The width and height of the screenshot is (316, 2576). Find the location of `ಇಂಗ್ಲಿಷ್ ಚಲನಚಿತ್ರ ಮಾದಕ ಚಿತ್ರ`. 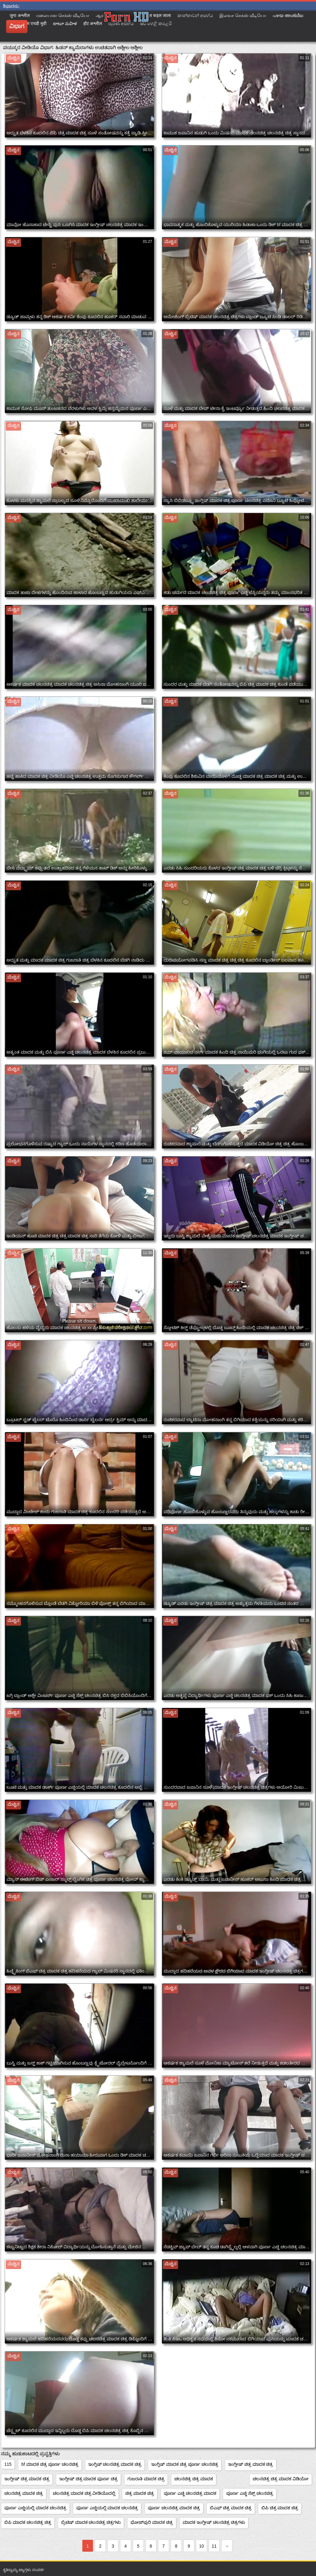

ಇಂಗ್ಲಿಷ್ ಚಲನಚಿತ್ರ ಮಾದಕ ಚಿತ್ರ is located at coordinates (115, 2464).